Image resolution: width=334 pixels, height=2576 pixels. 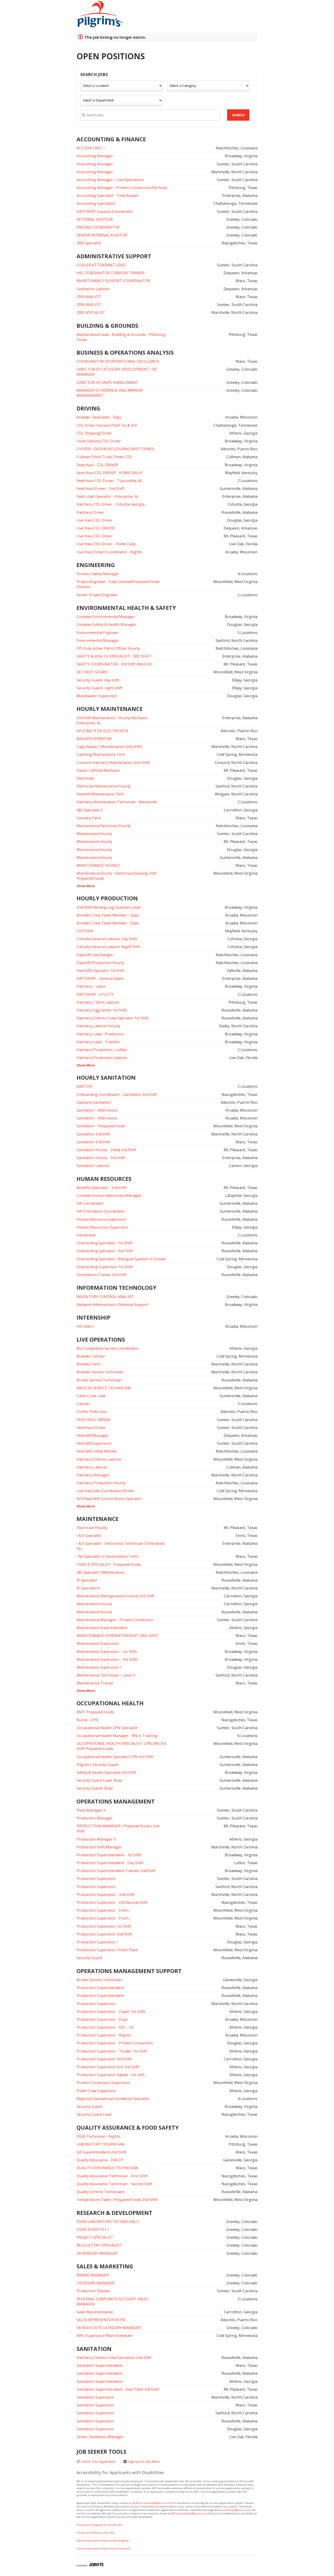 I want to click on Production Manager, so click(x=95, y=1818).